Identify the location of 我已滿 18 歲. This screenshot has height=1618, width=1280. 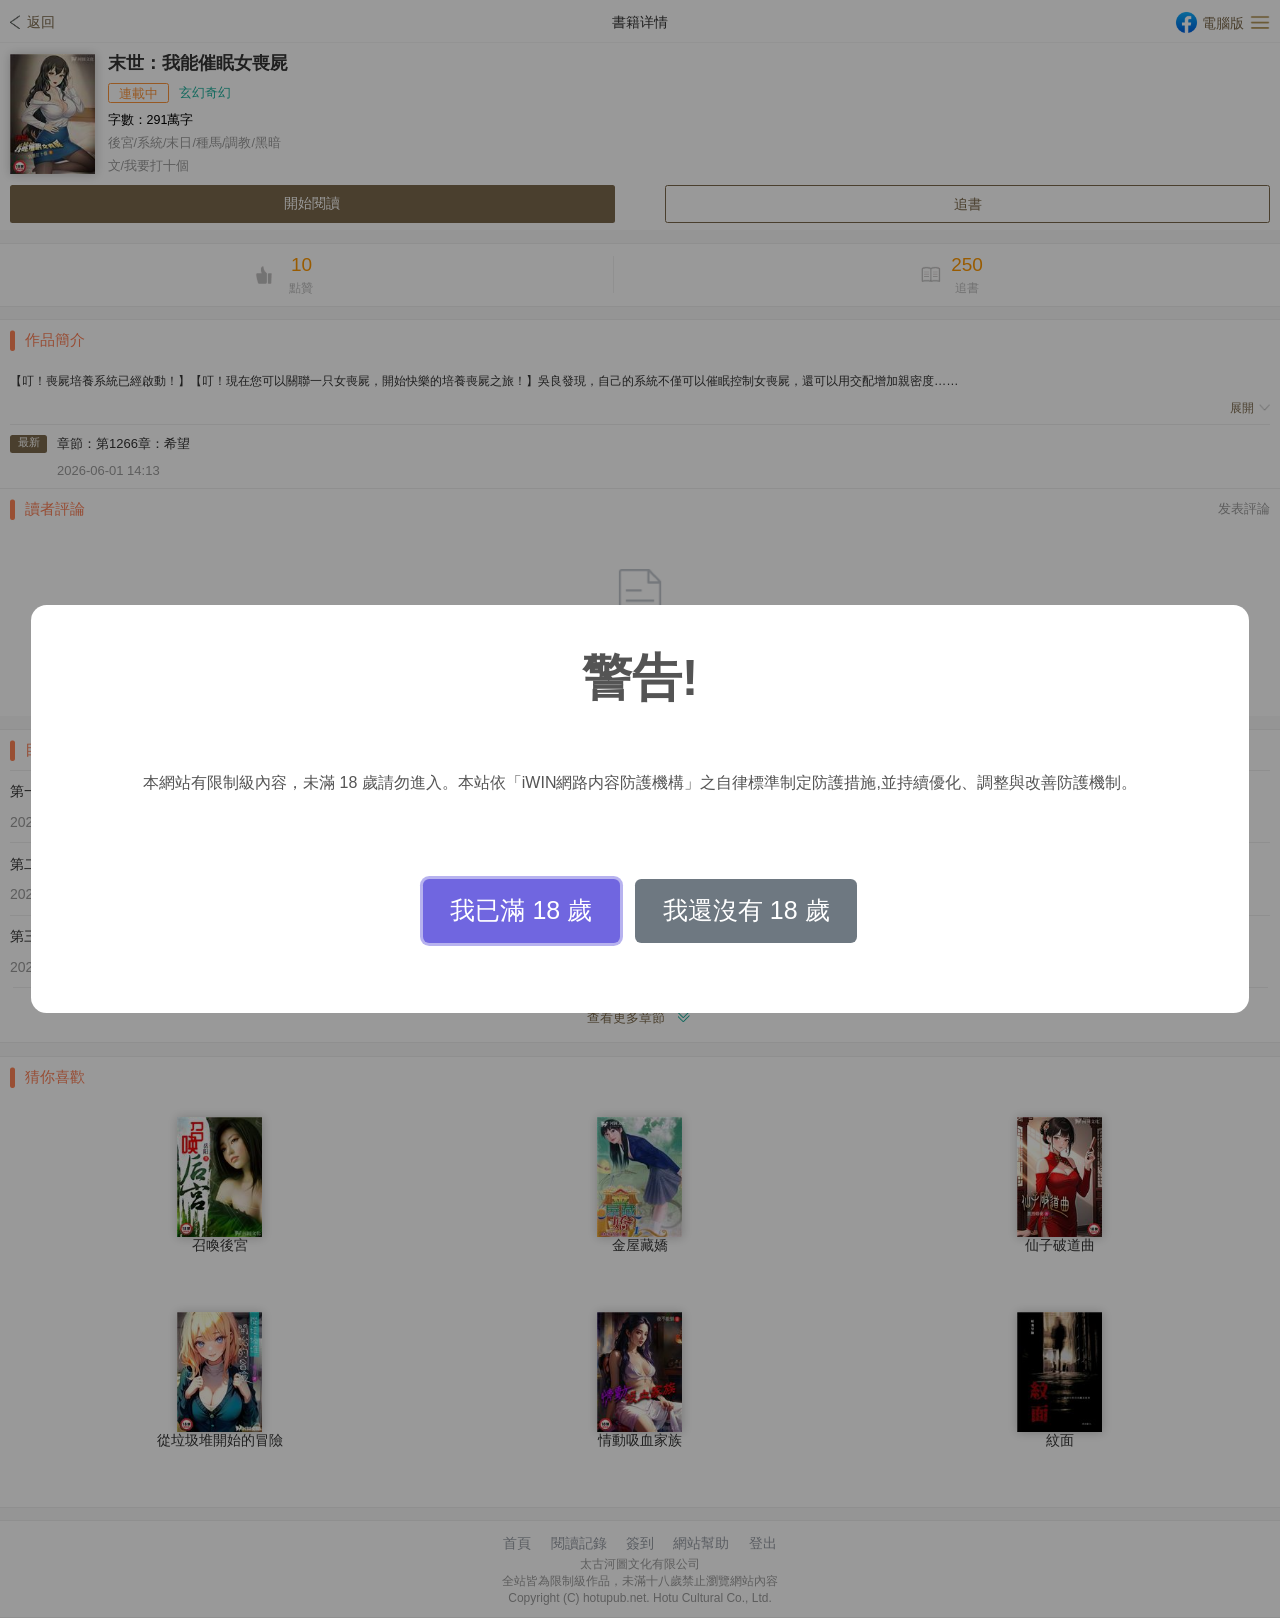
(521, 910).